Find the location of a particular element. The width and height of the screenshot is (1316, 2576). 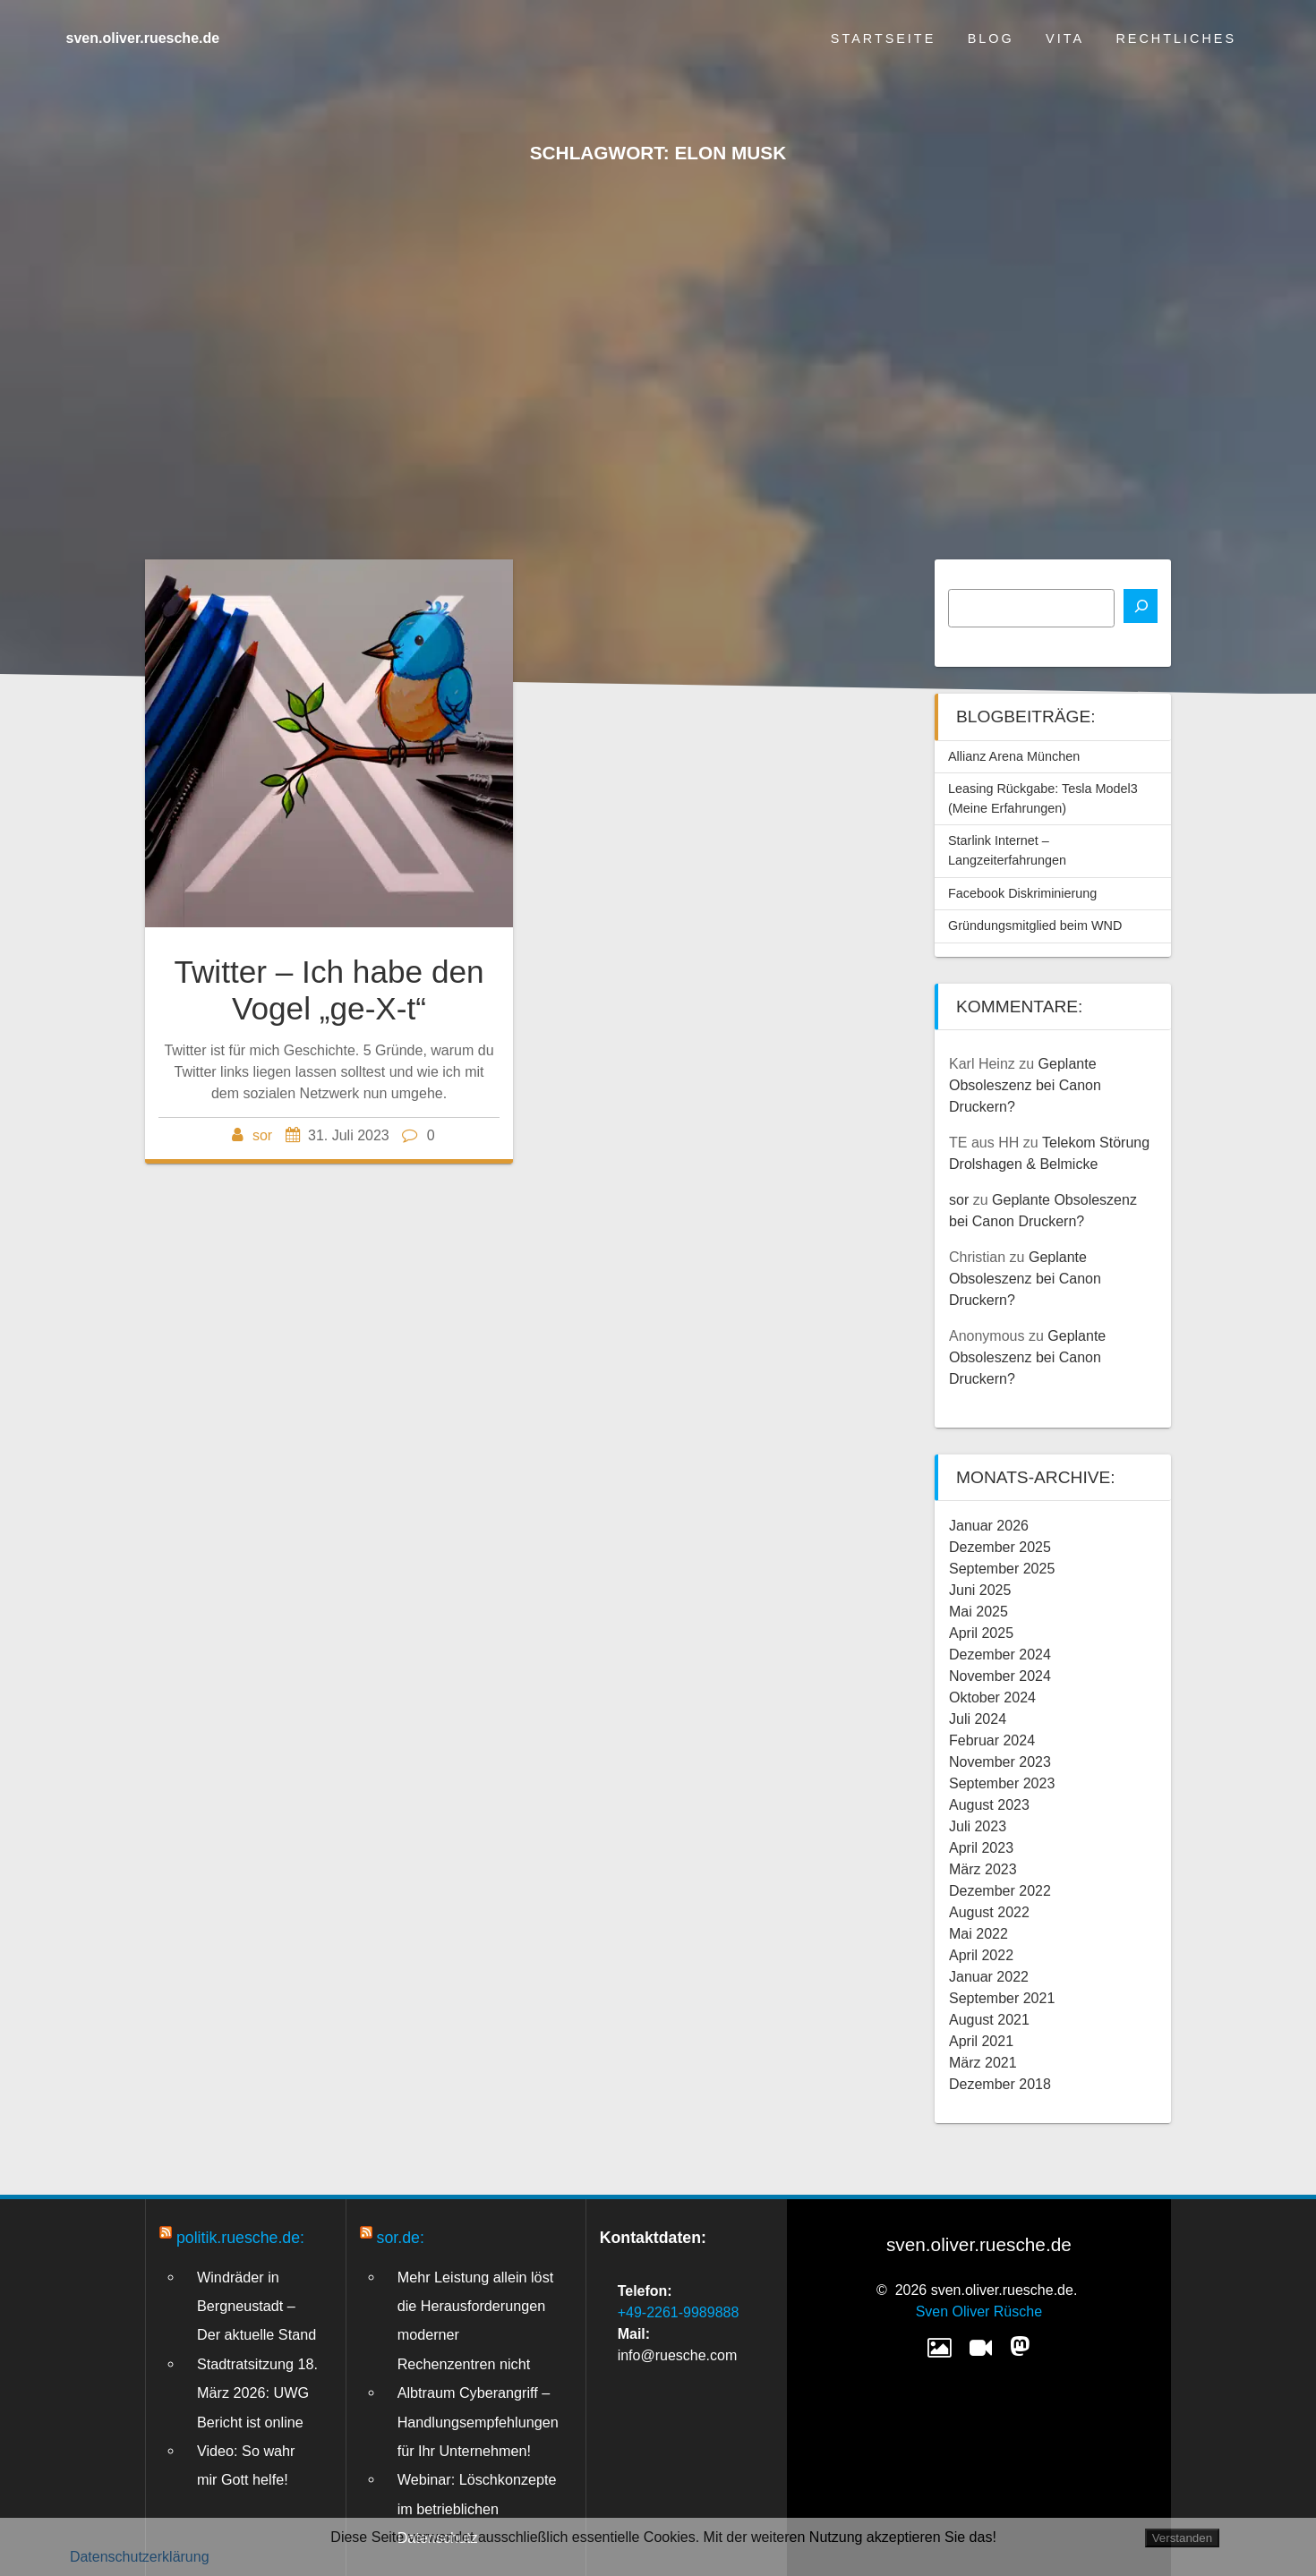

Gründungsmitglied beim WND is located at coordinates (1035, 925).